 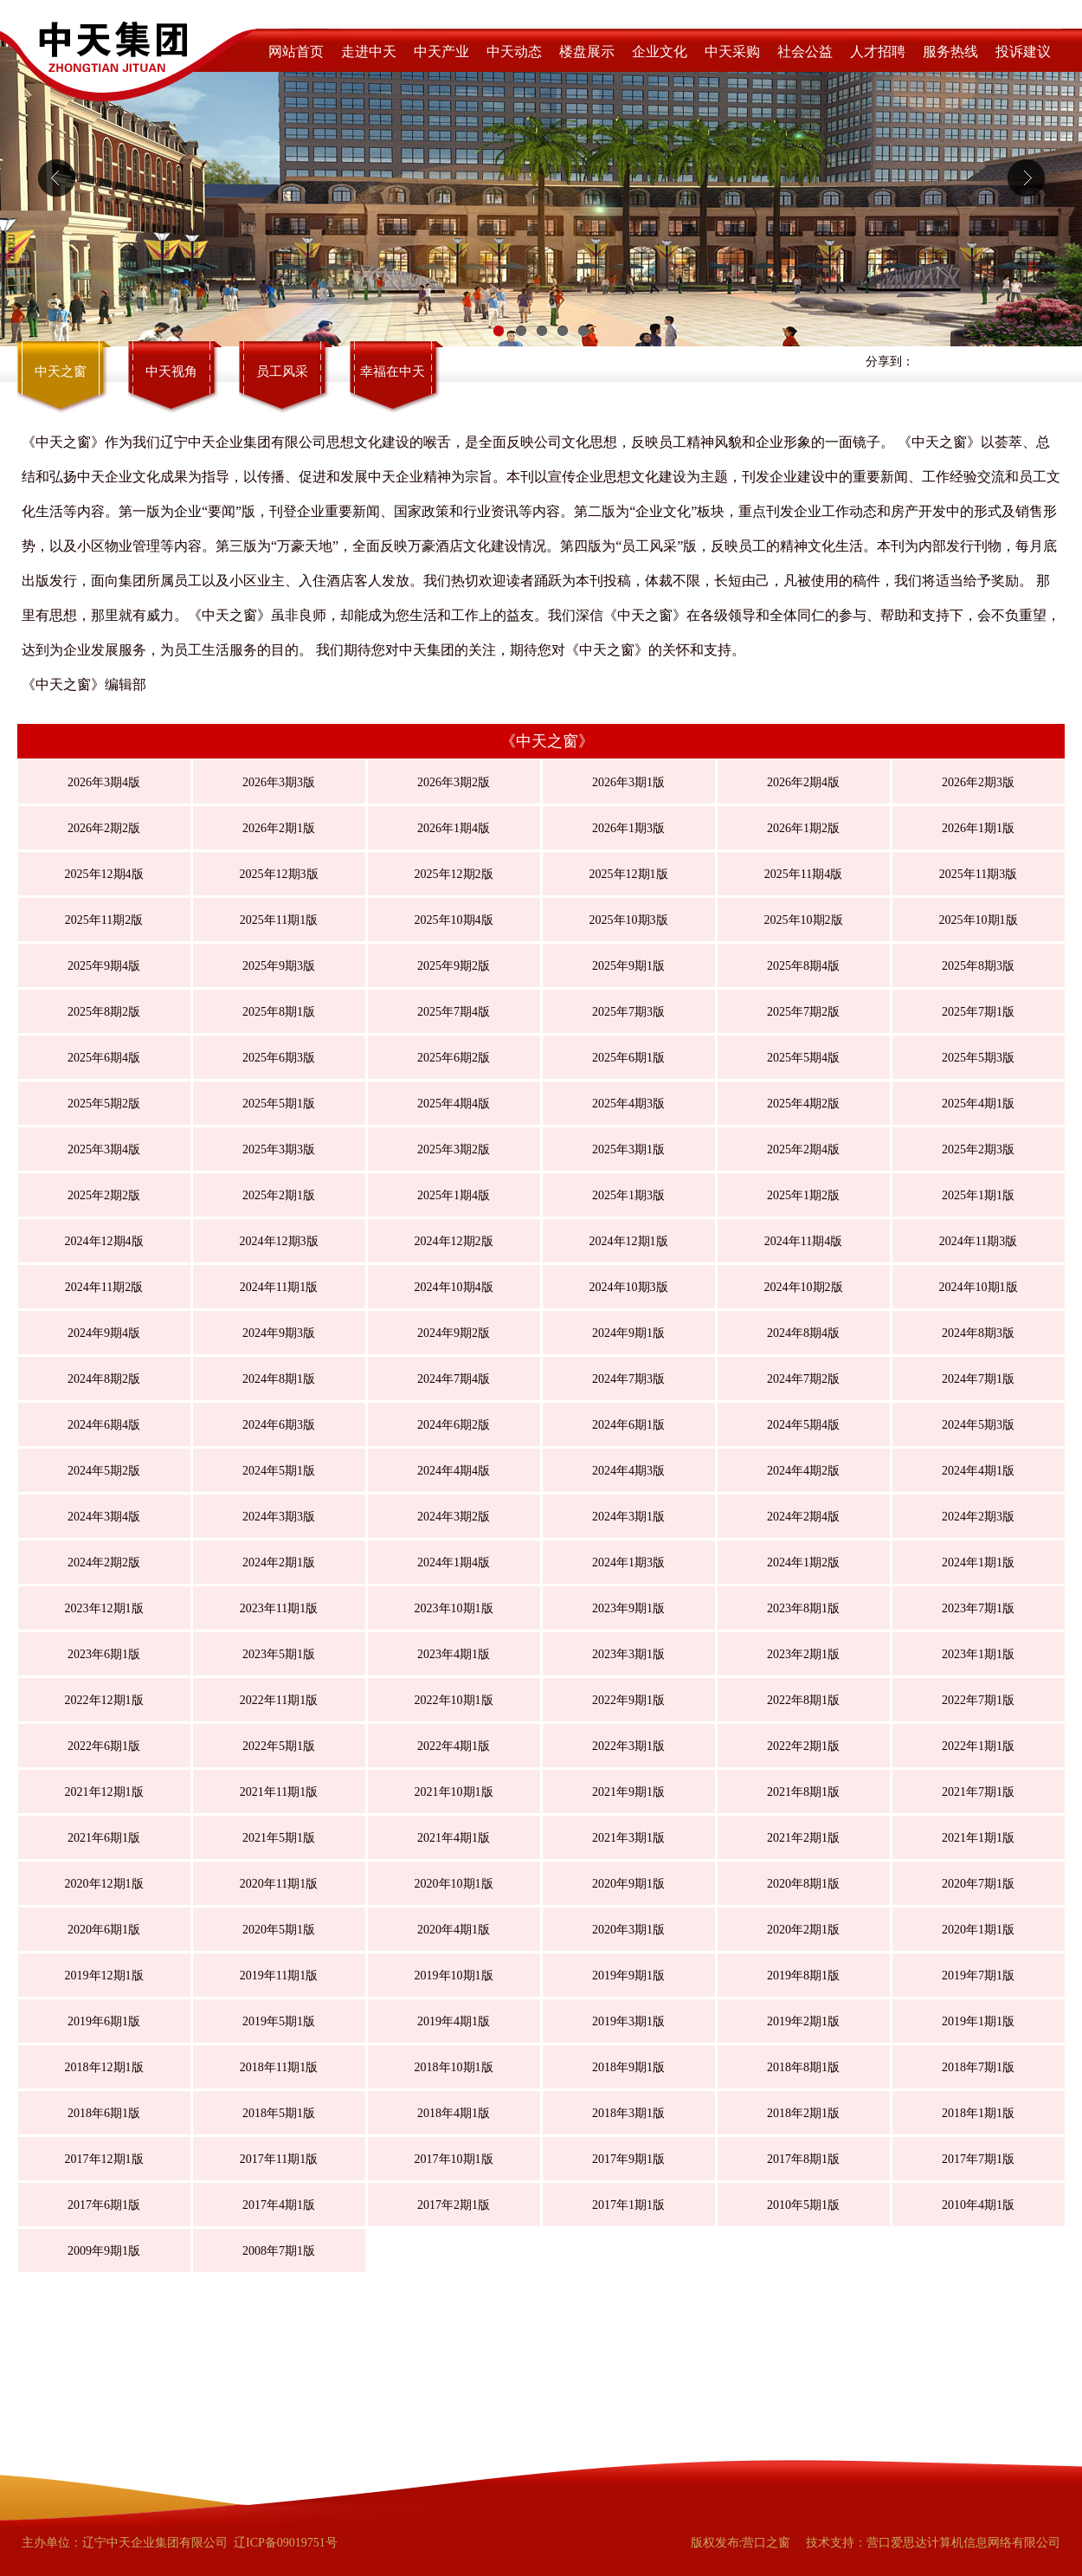 I want to click on 2019年8期1版, so click(x=803, y=1975).